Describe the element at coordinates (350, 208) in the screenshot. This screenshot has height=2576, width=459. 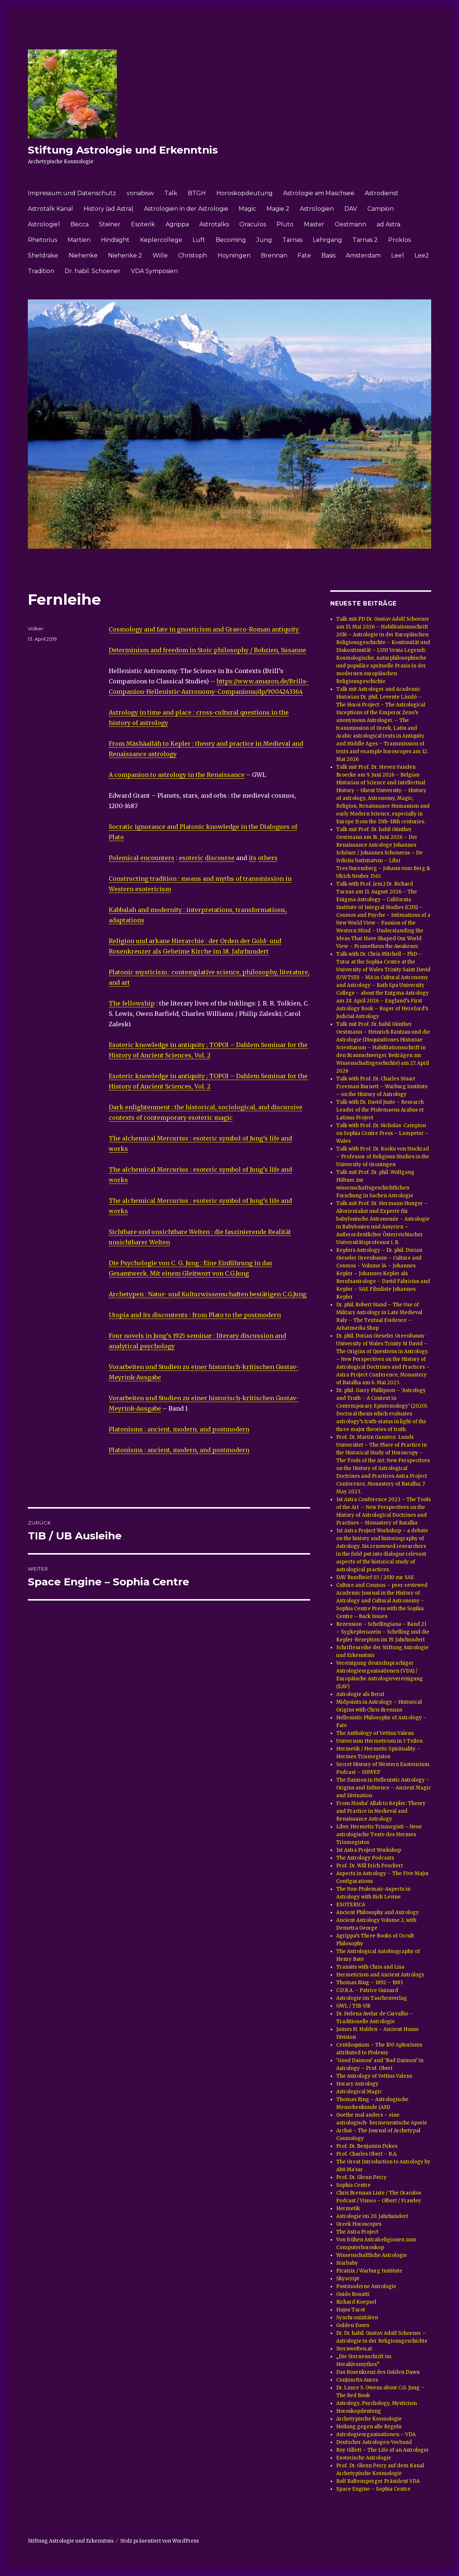
I see `DAV` at that location.